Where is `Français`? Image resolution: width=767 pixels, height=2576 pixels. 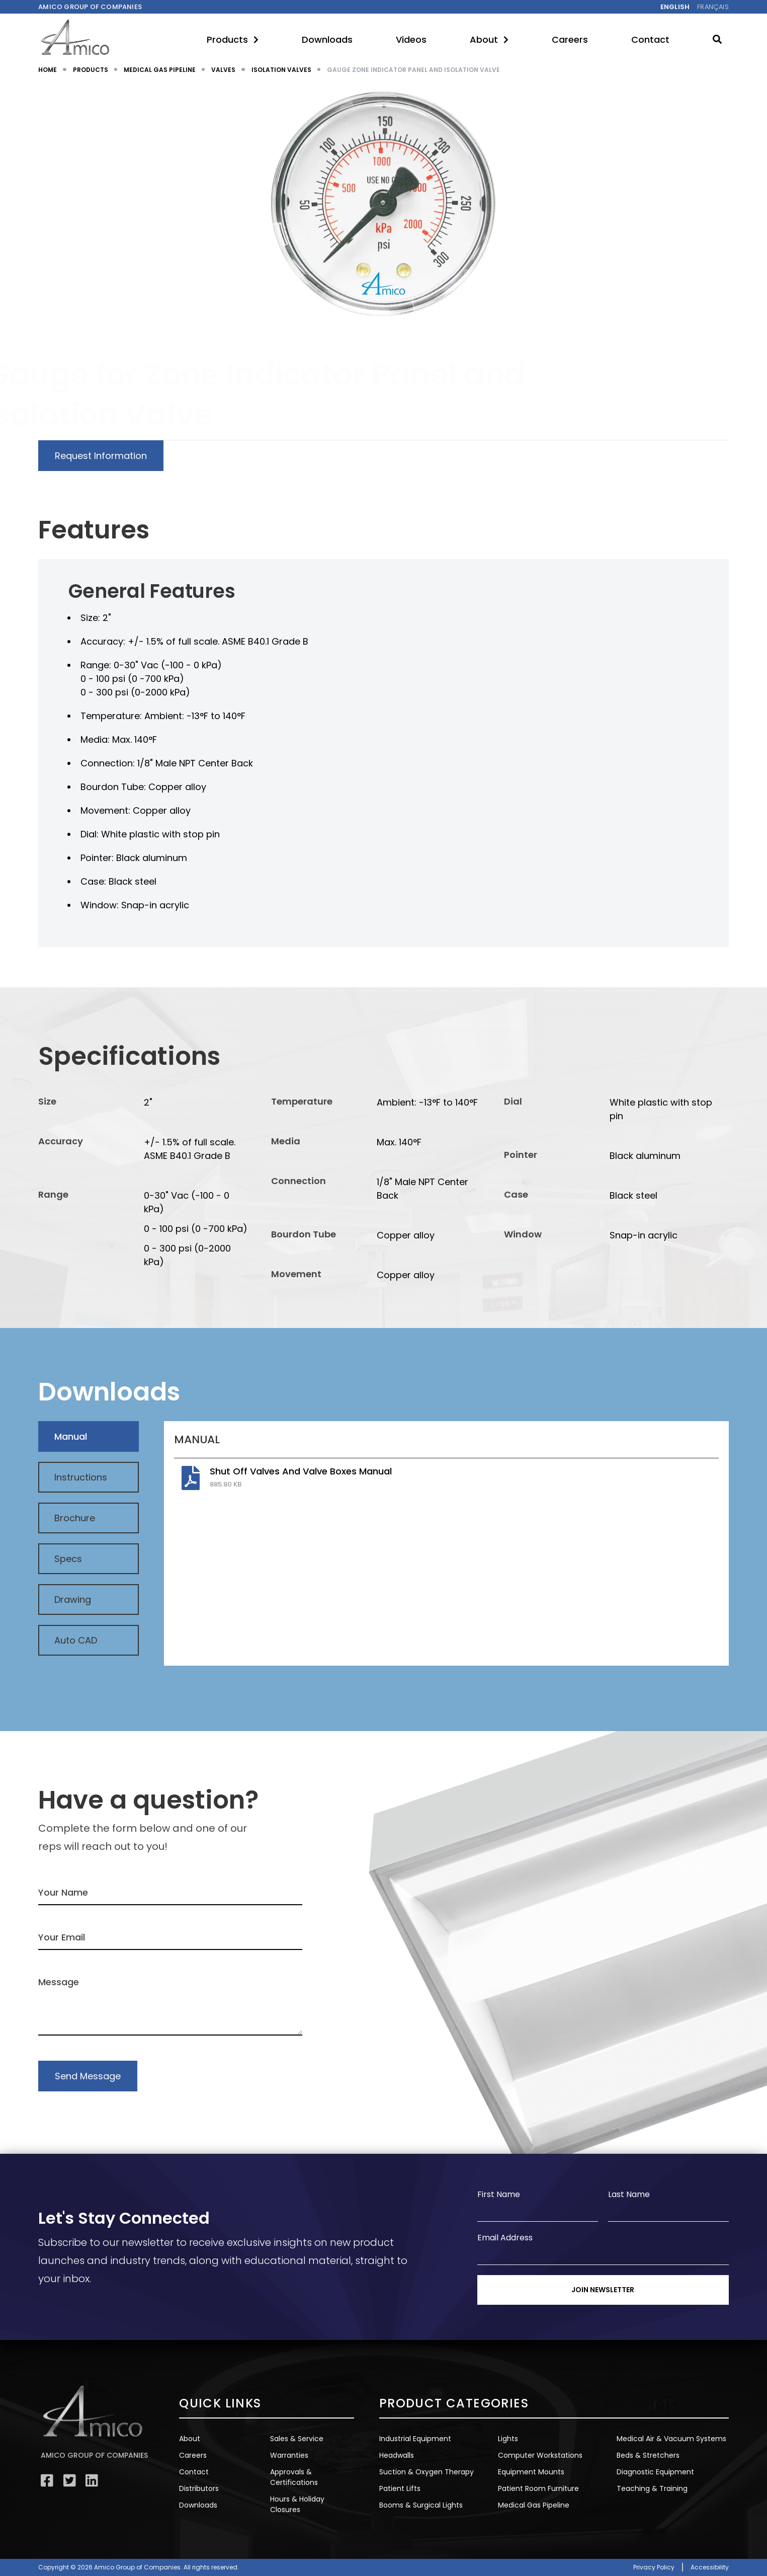 Français is located at coordinates (713, 7).